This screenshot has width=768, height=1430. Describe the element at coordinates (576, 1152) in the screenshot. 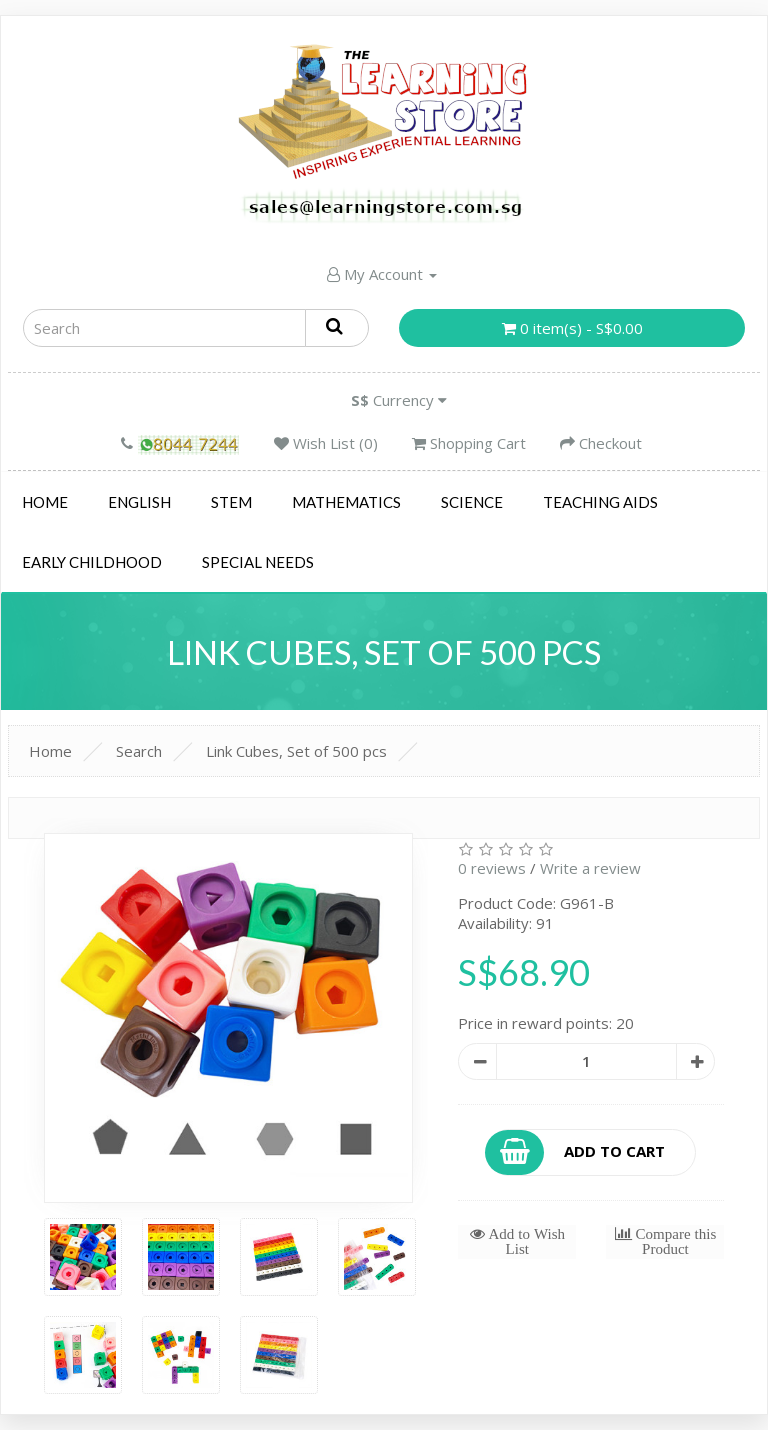

I see `Add to Cart` at that location.